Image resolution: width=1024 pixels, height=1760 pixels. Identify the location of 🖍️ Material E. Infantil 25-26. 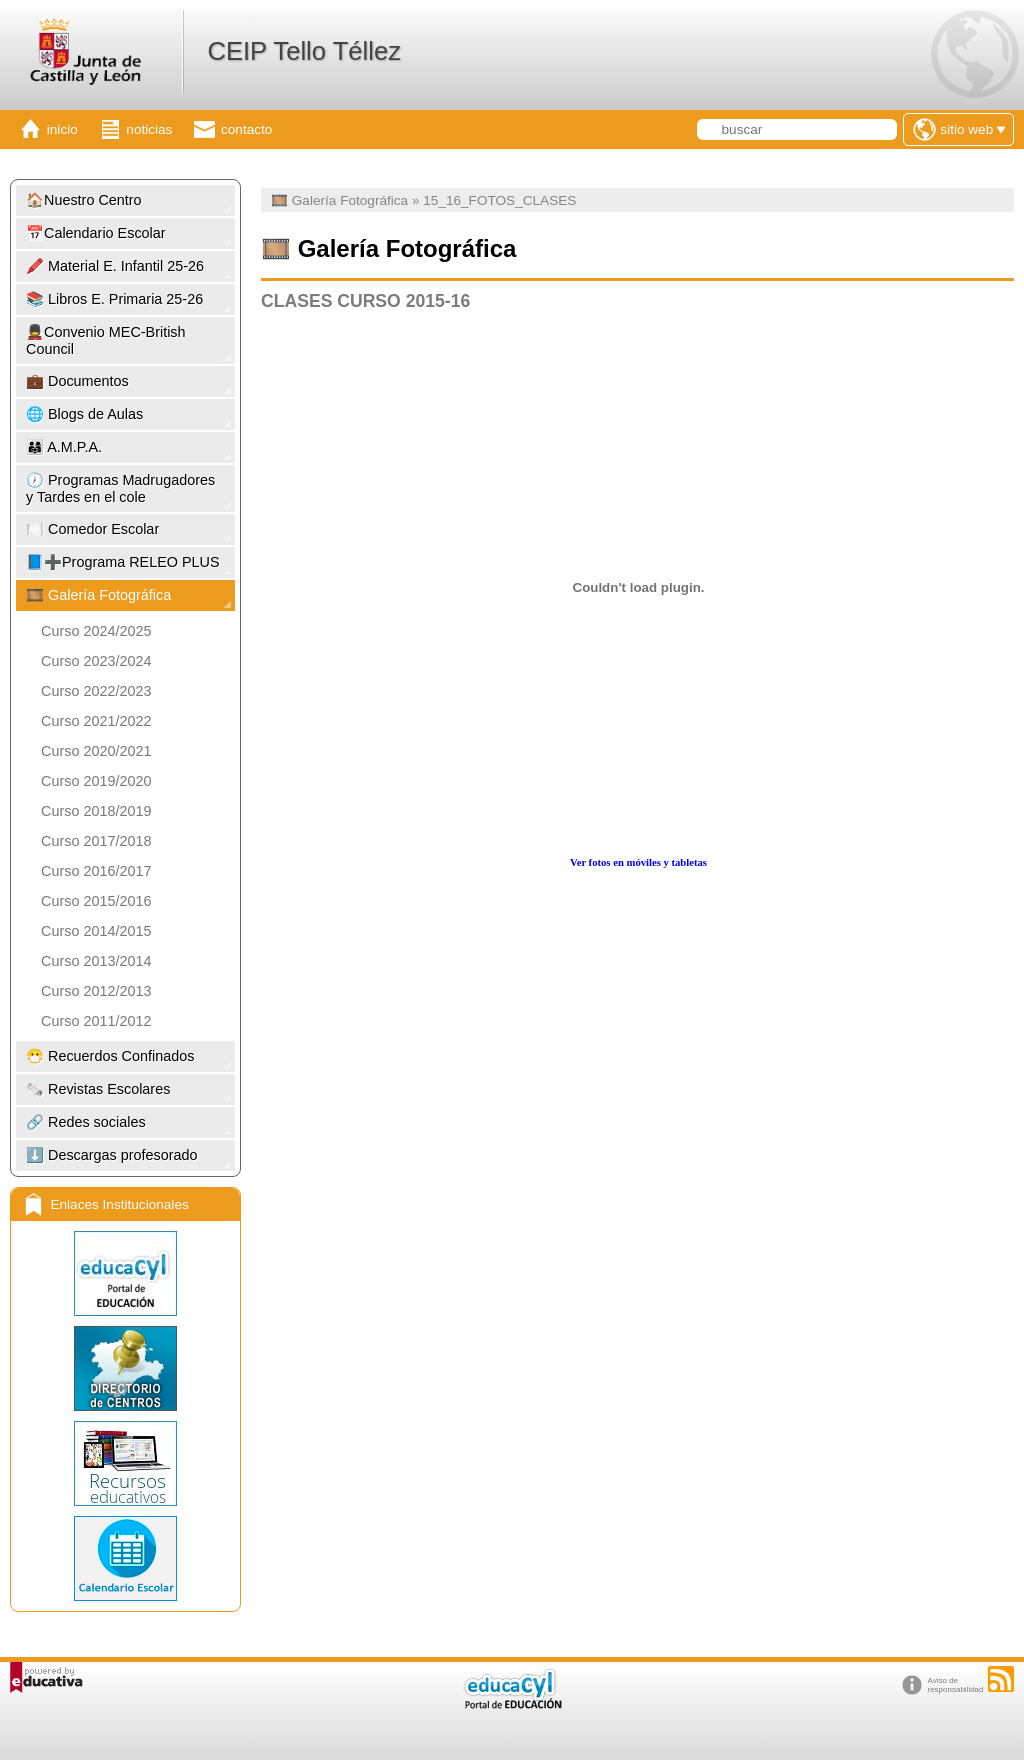
(115, 266).